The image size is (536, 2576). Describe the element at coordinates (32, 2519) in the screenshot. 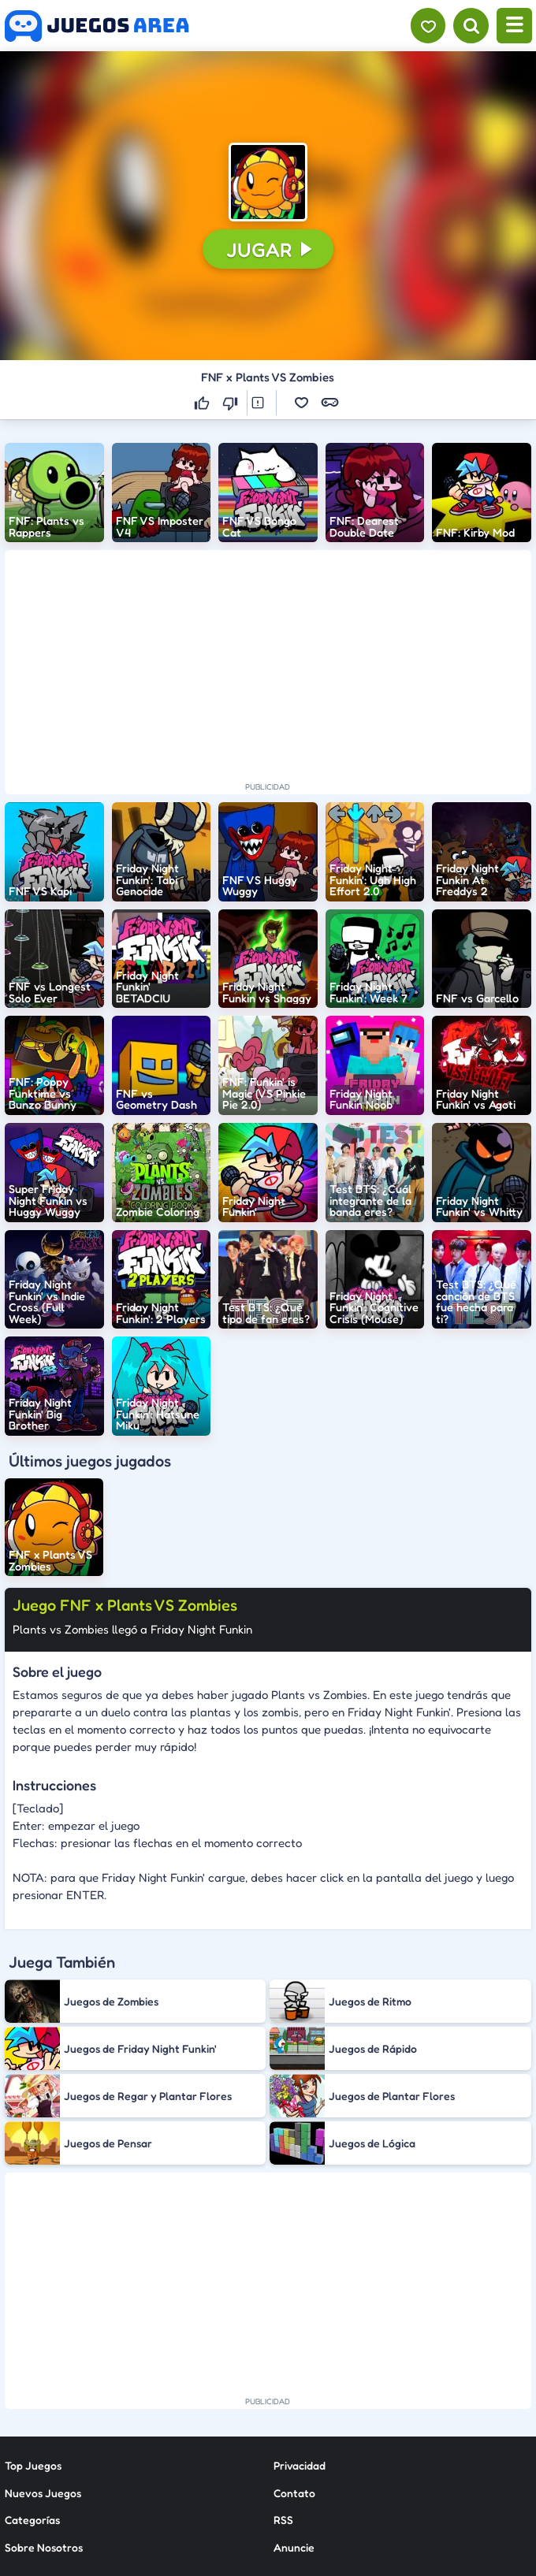

I see `Categorías` at that location.